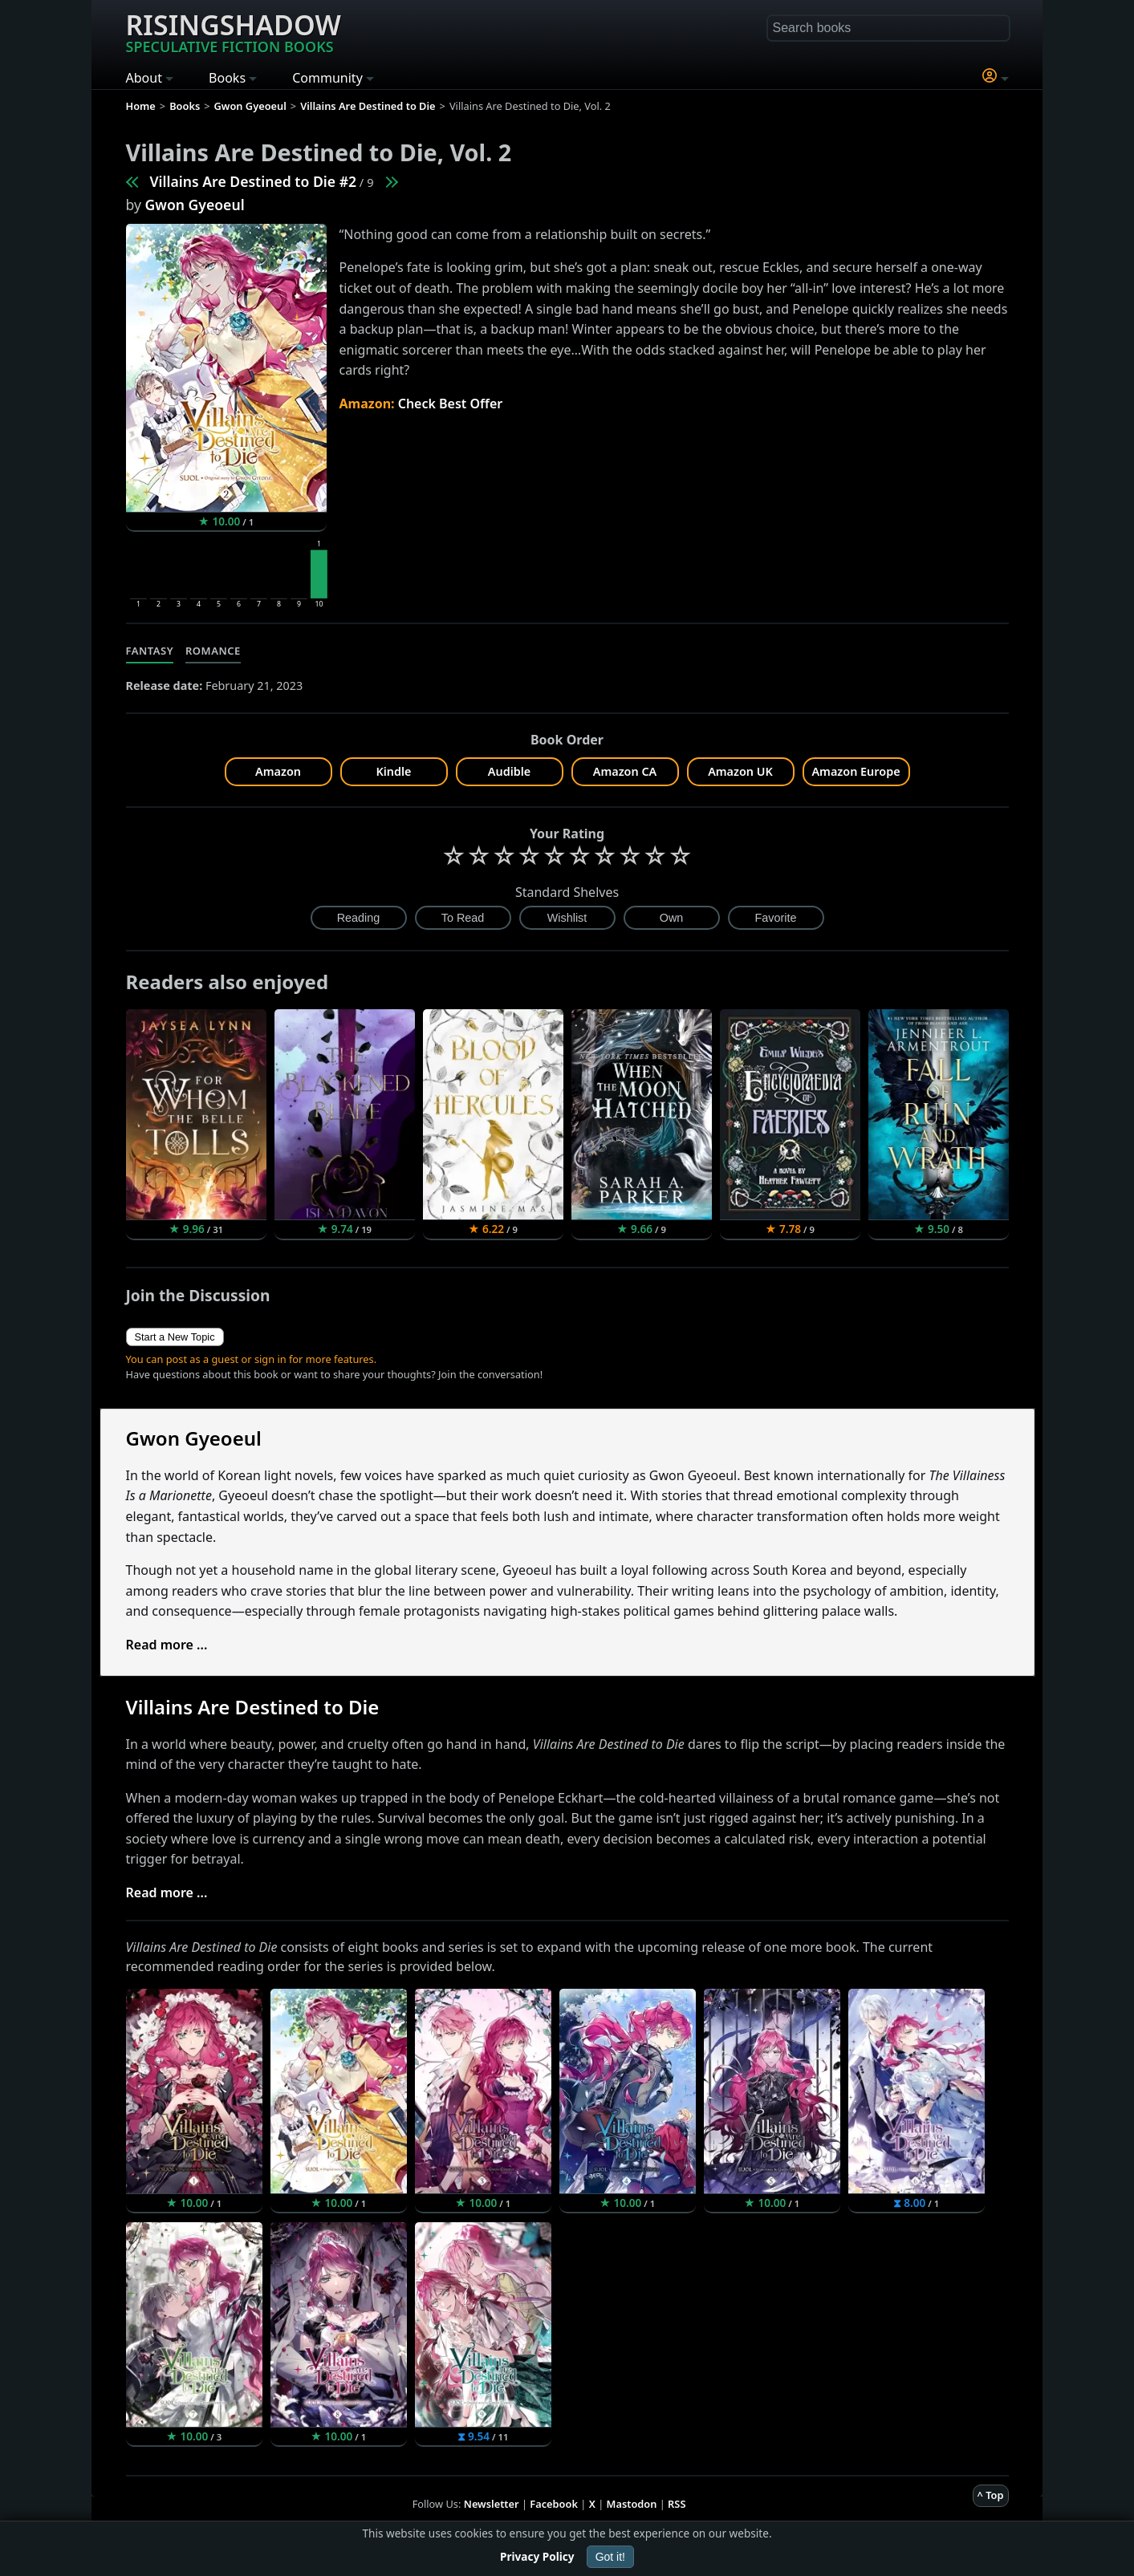  What do you see at coordinates (554, 2504) in the screenshot?
I see `Facebook` at bounding box center [554, 2504].